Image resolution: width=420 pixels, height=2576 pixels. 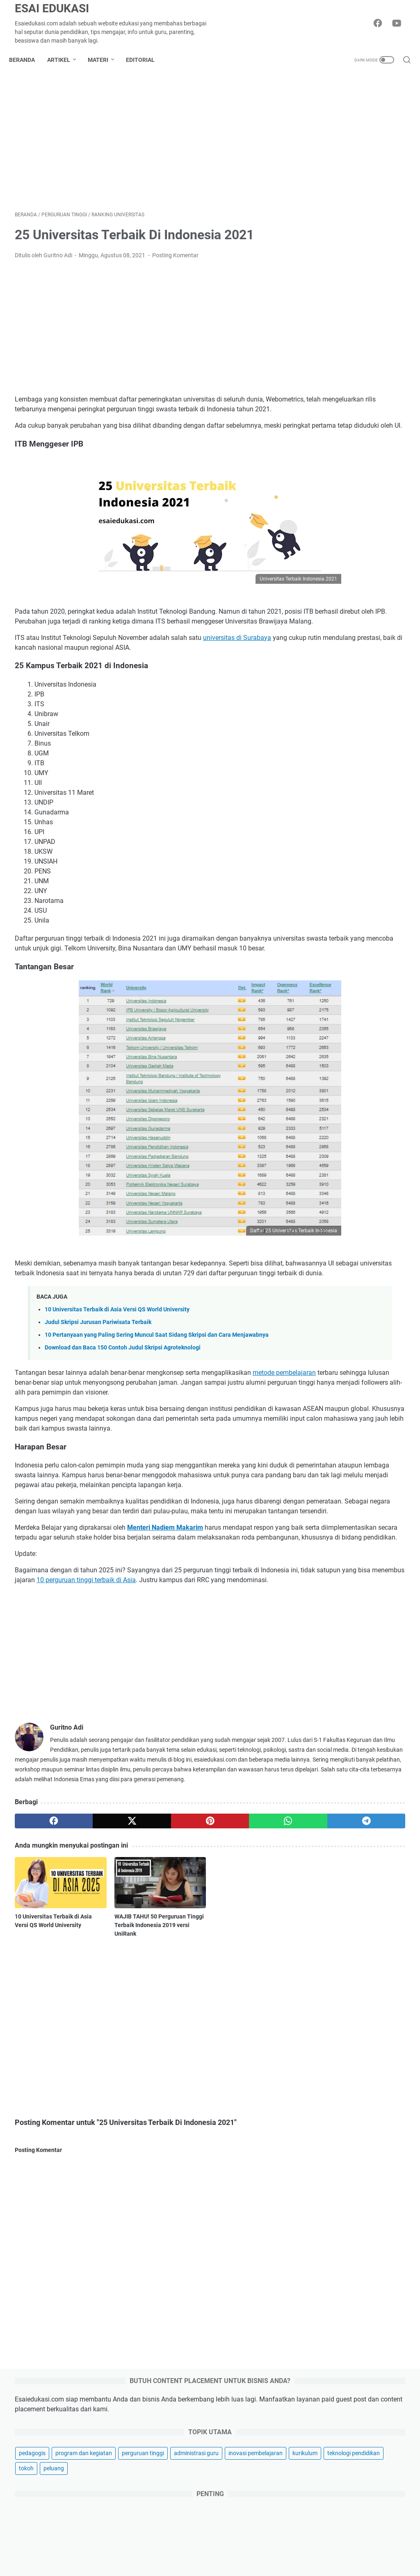 What do you see at coordinates (319, 2140) in the screenshot?
I see `karir` at bounding box center [319, 2140].